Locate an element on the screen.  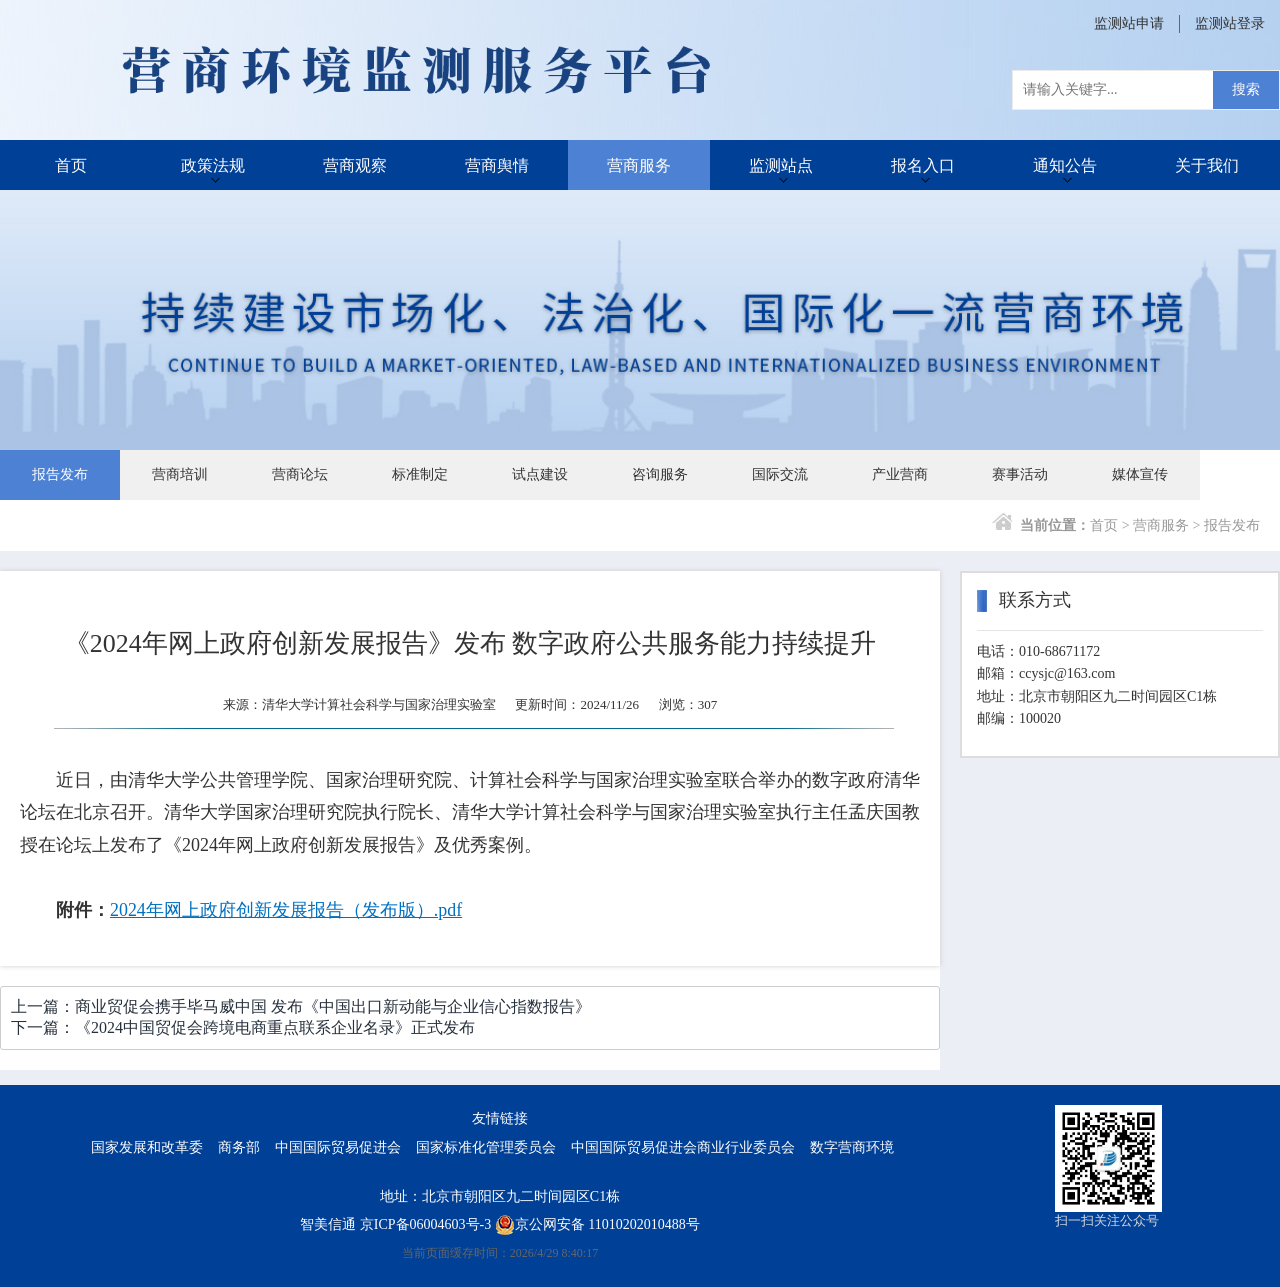
京ICP备06004603号-3 is located at coordinates (425, 1224).